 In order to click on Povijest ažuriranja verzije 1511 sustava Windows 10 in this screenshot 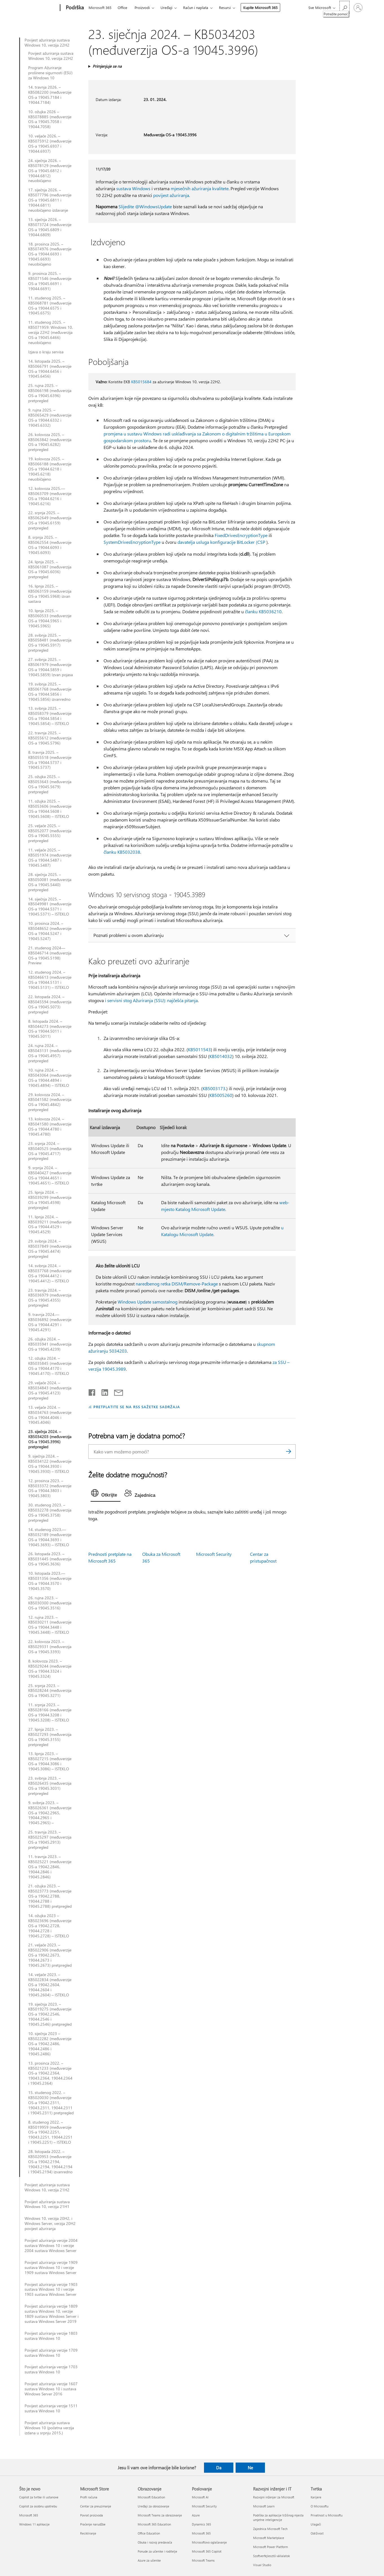, I will do `click(51, 2408)`.